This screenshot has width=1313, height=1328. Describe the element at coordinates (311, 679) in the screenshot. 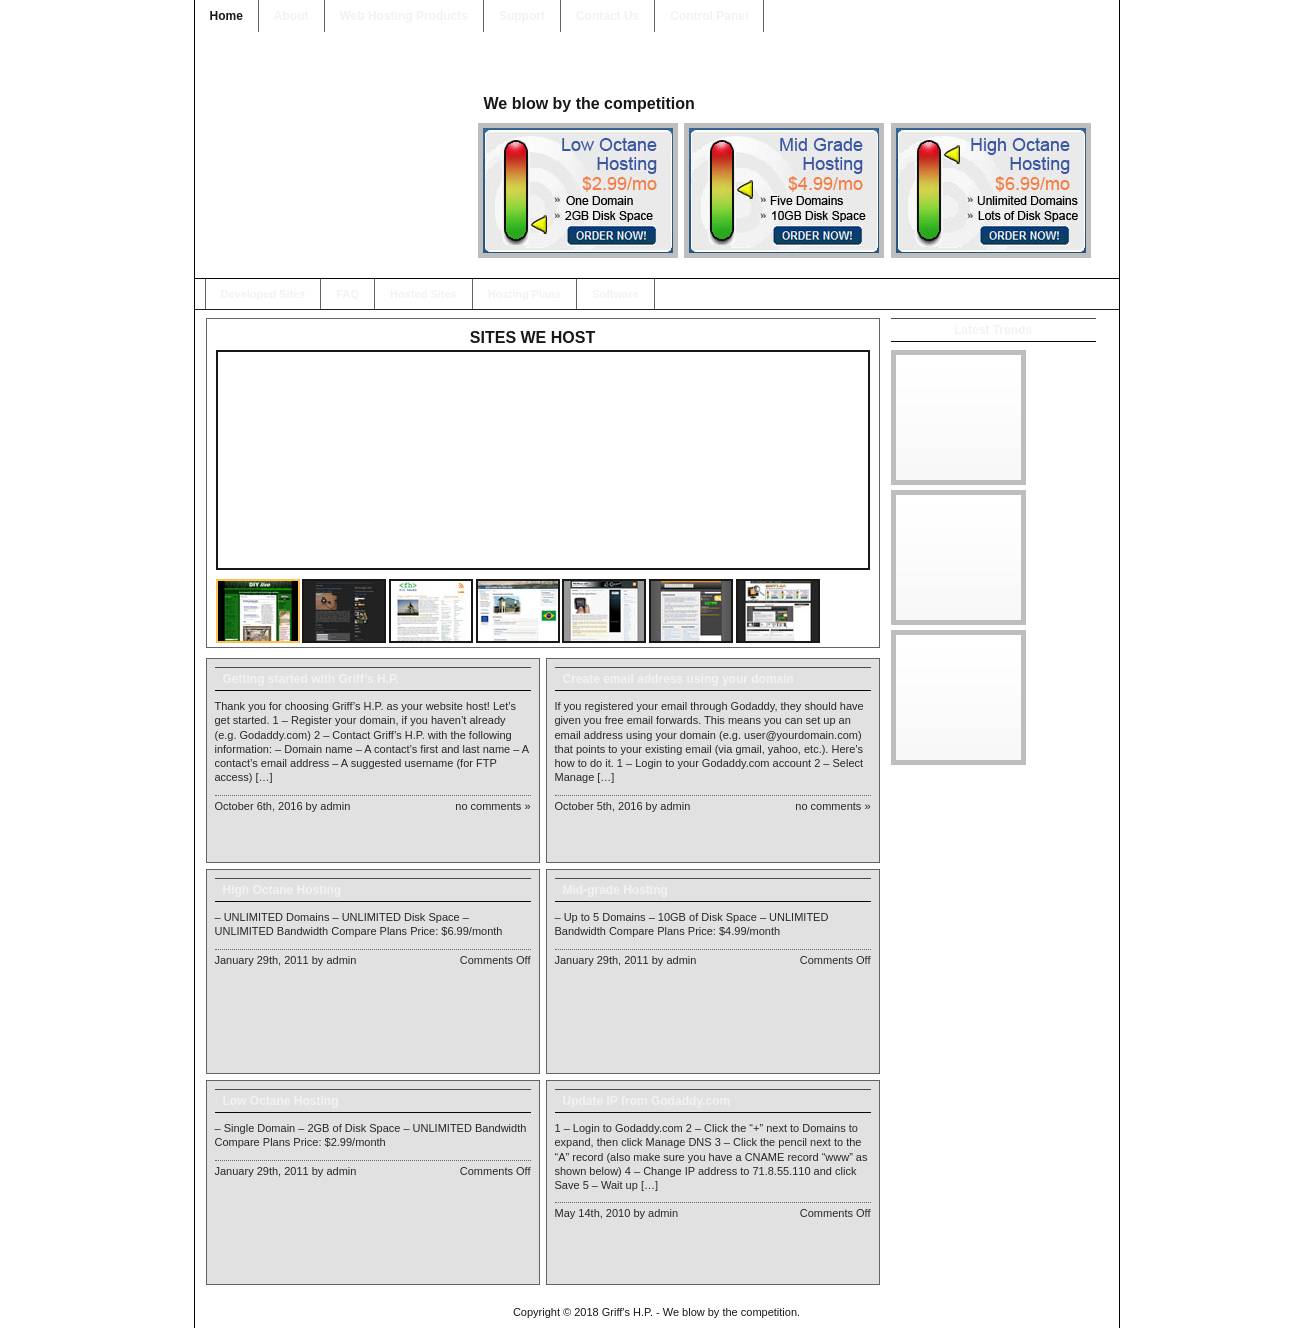

I see `Getting started with Griff’s H.P.` at that location.